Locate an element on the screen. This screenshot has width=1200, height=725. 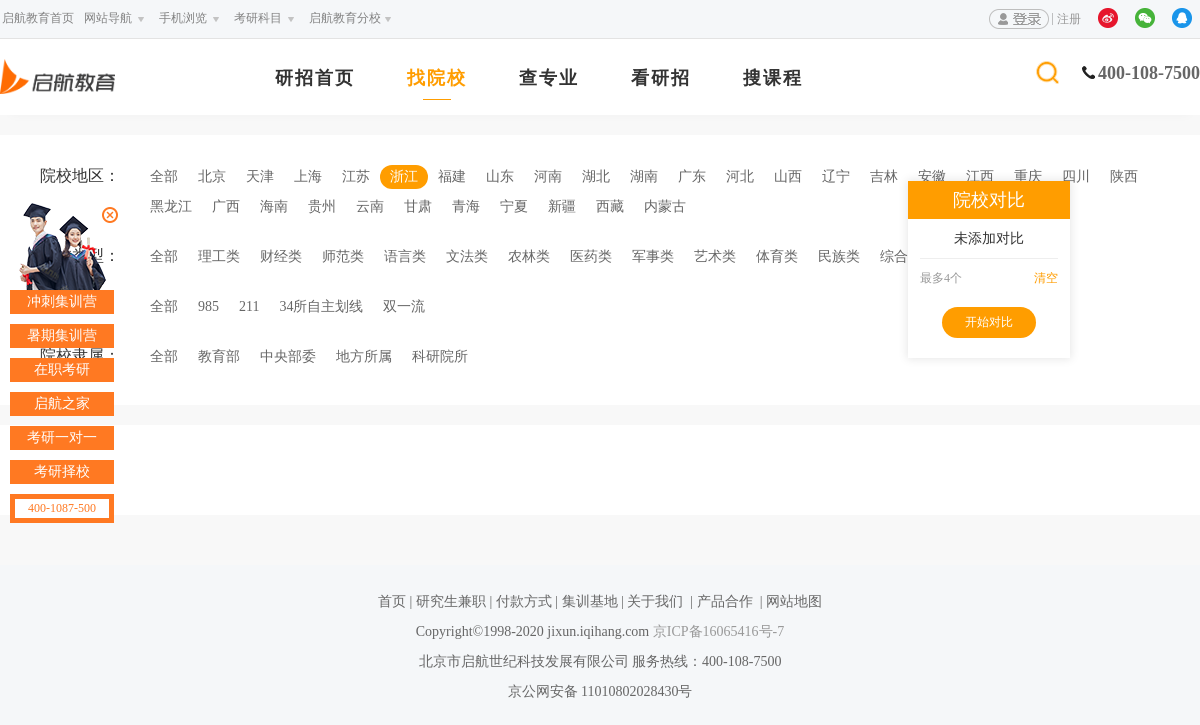
河北 is located at coordinates (740, 176).